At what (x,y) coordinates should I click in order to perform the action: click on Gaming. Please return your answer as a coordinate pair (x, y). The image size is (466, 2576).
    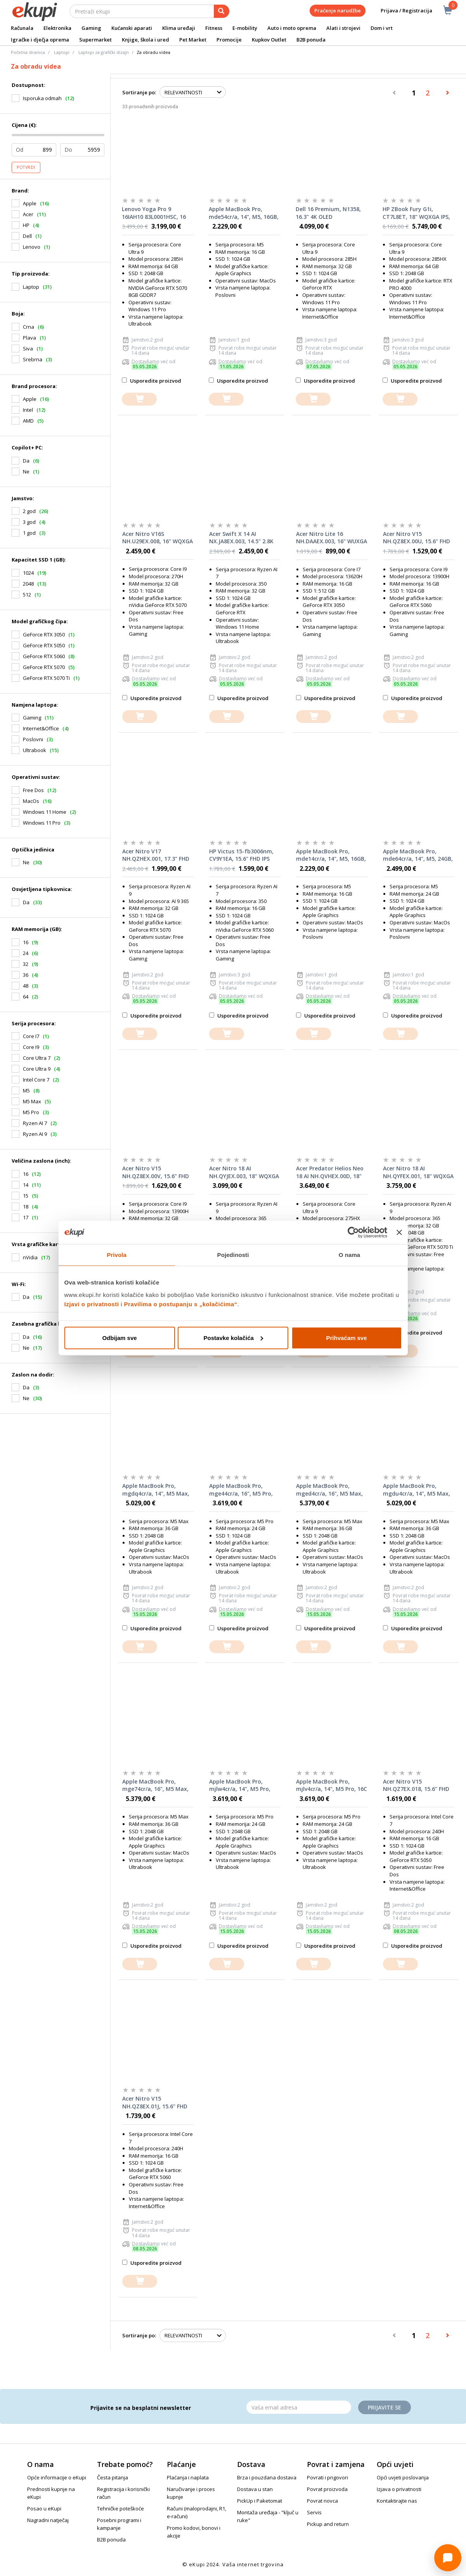
    Looking at the image, I should click on (91, 27).